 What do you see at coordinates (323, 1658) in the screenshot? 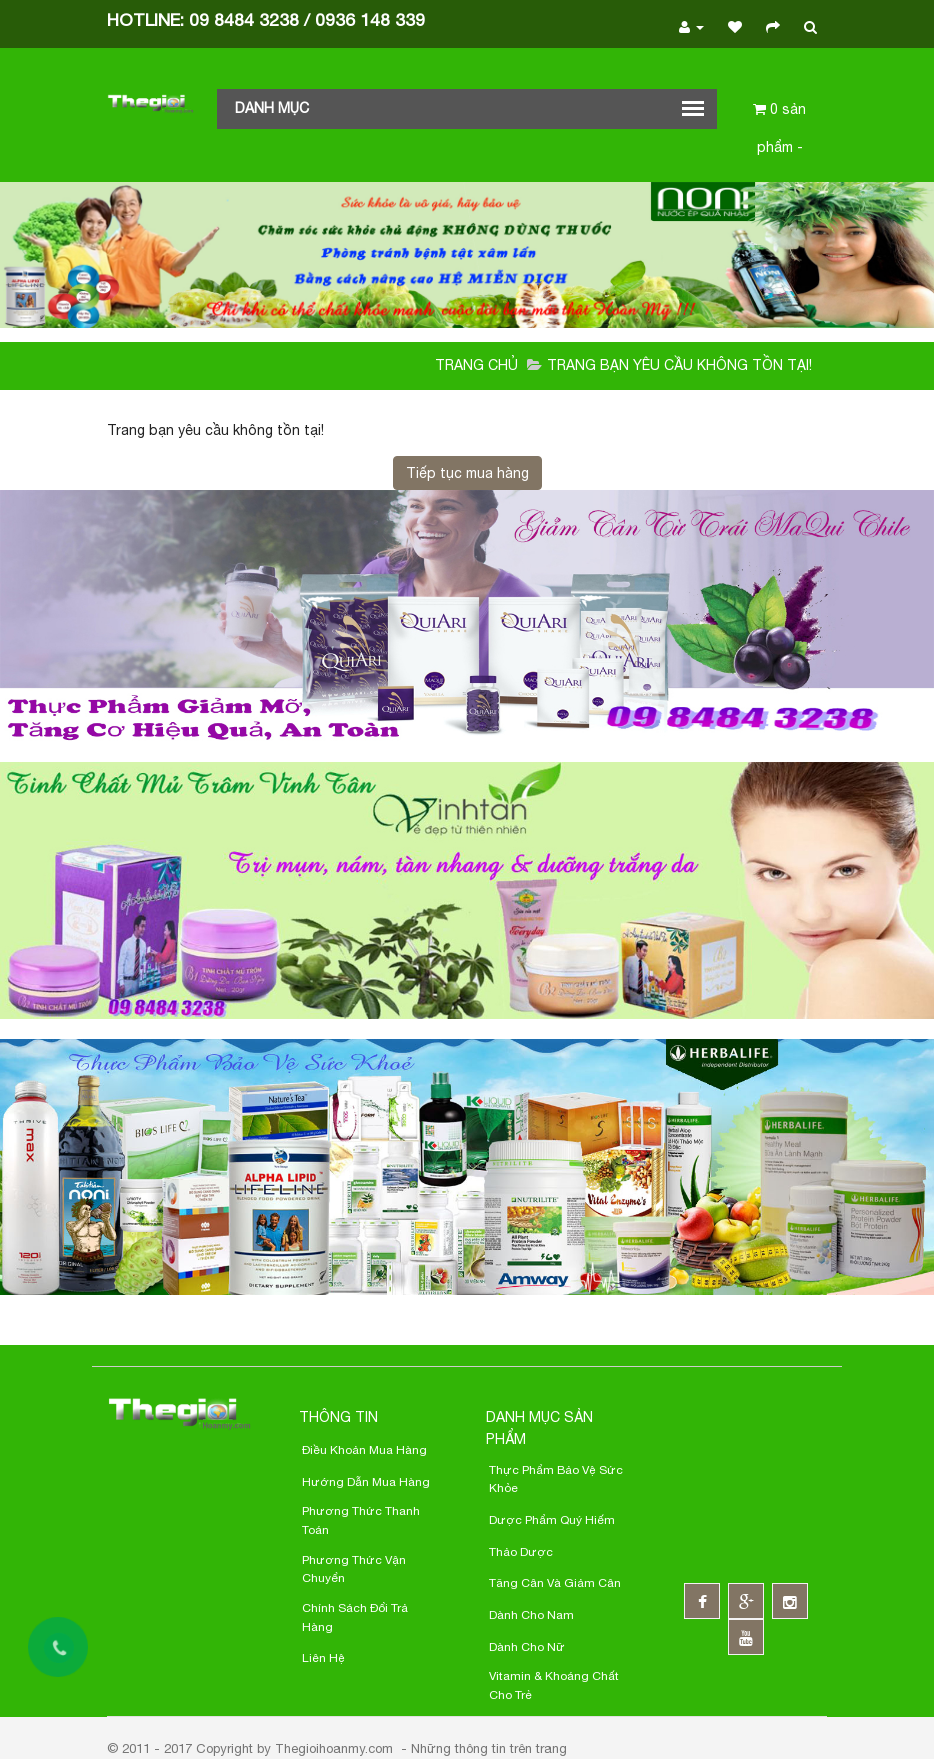
I see `Liên hệ` at bounding box center [323, 1658].